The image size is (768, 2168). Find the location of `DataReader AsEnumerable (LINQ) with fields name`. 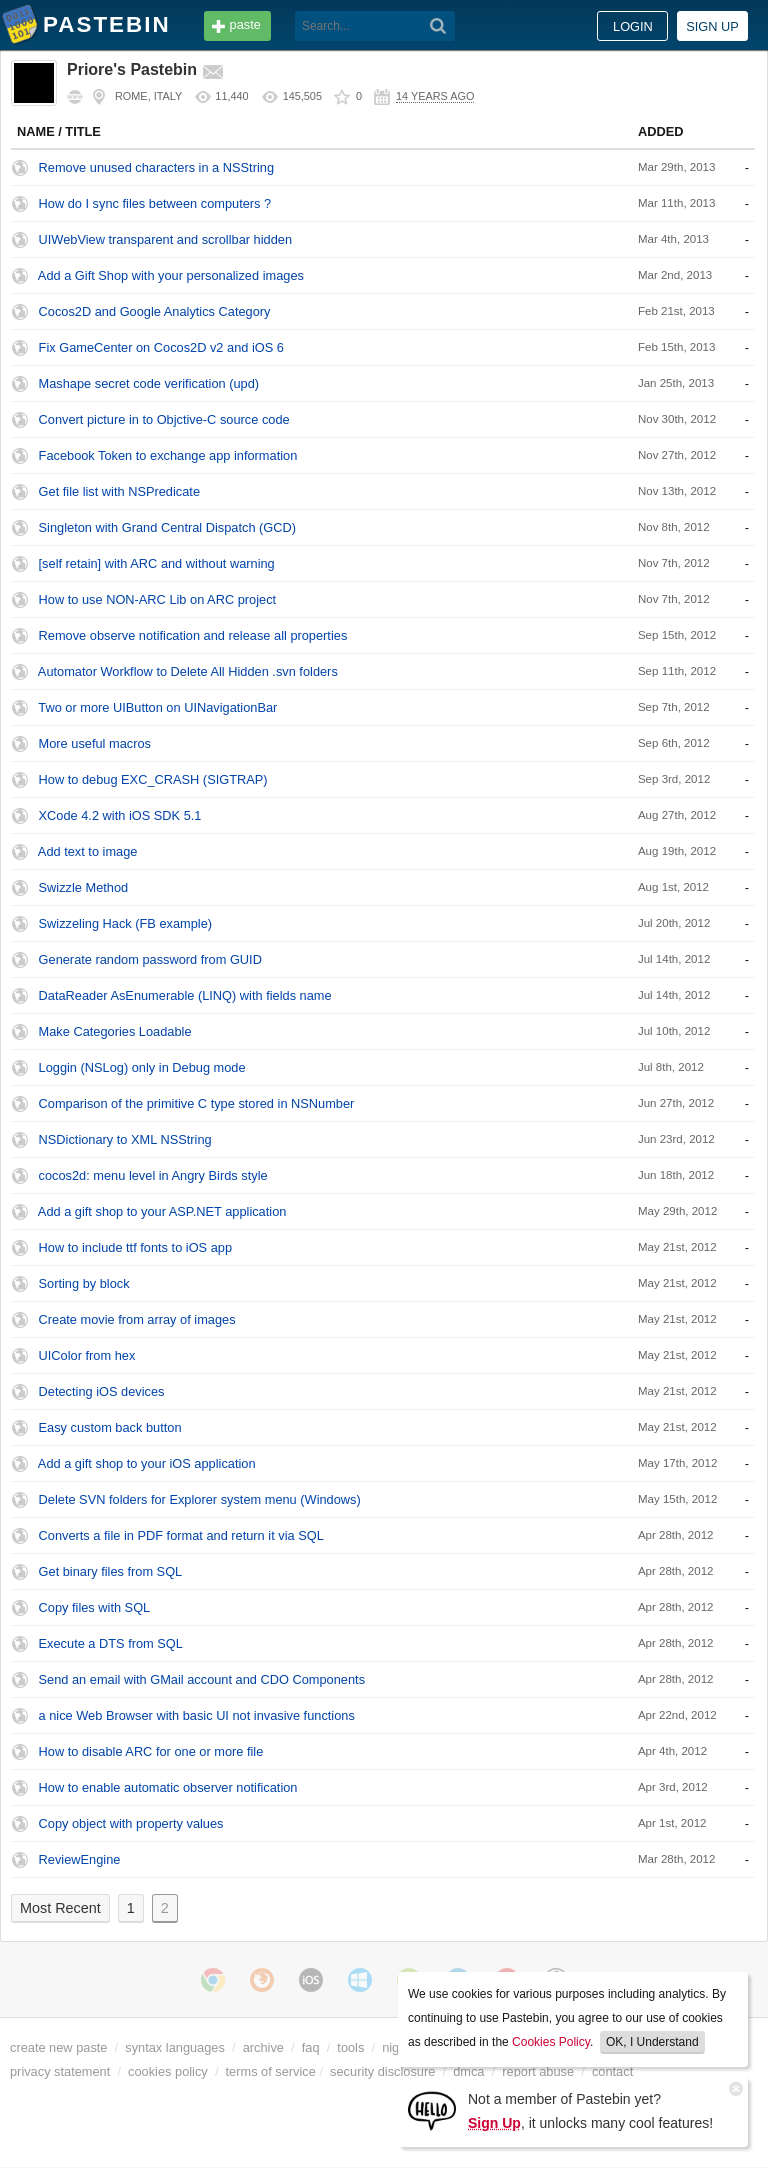

DataReader AsEnumerable (LINQ) with fields name is located at coordinates (185, 995).